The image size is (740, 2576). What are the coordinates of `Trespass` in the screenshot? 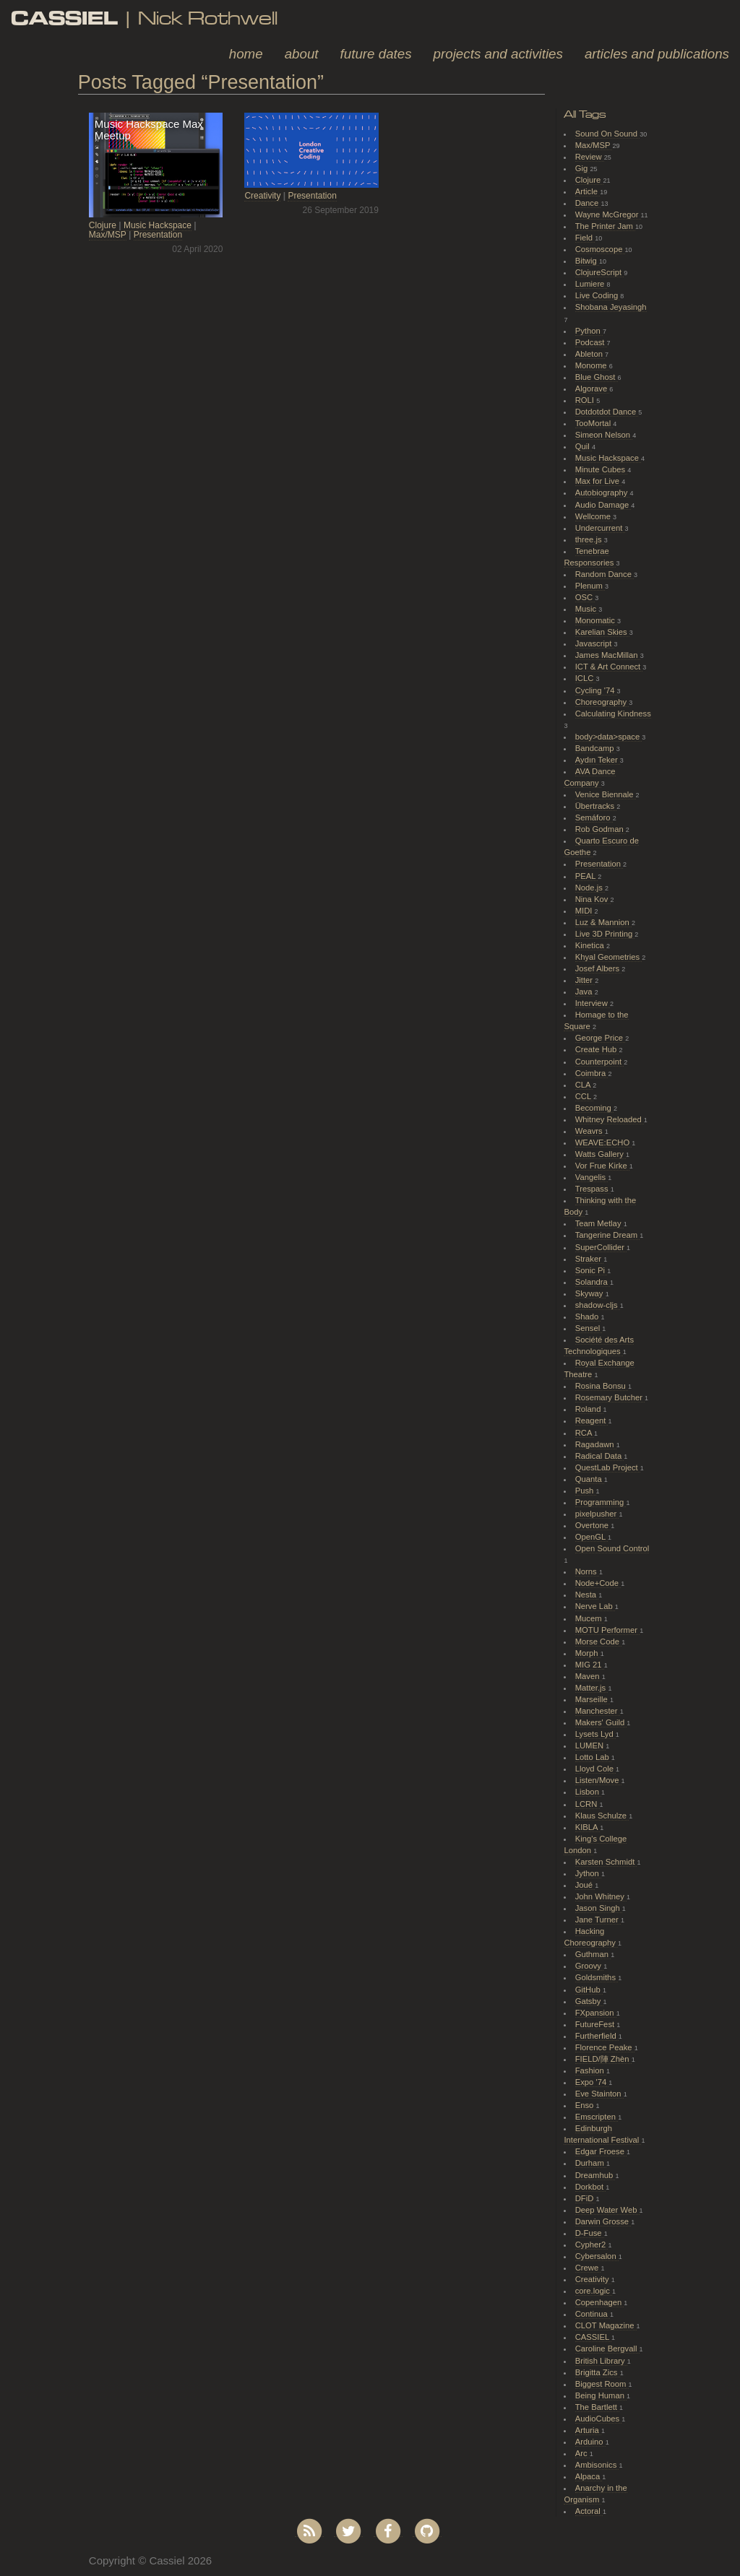 It's located at (593, 1188).